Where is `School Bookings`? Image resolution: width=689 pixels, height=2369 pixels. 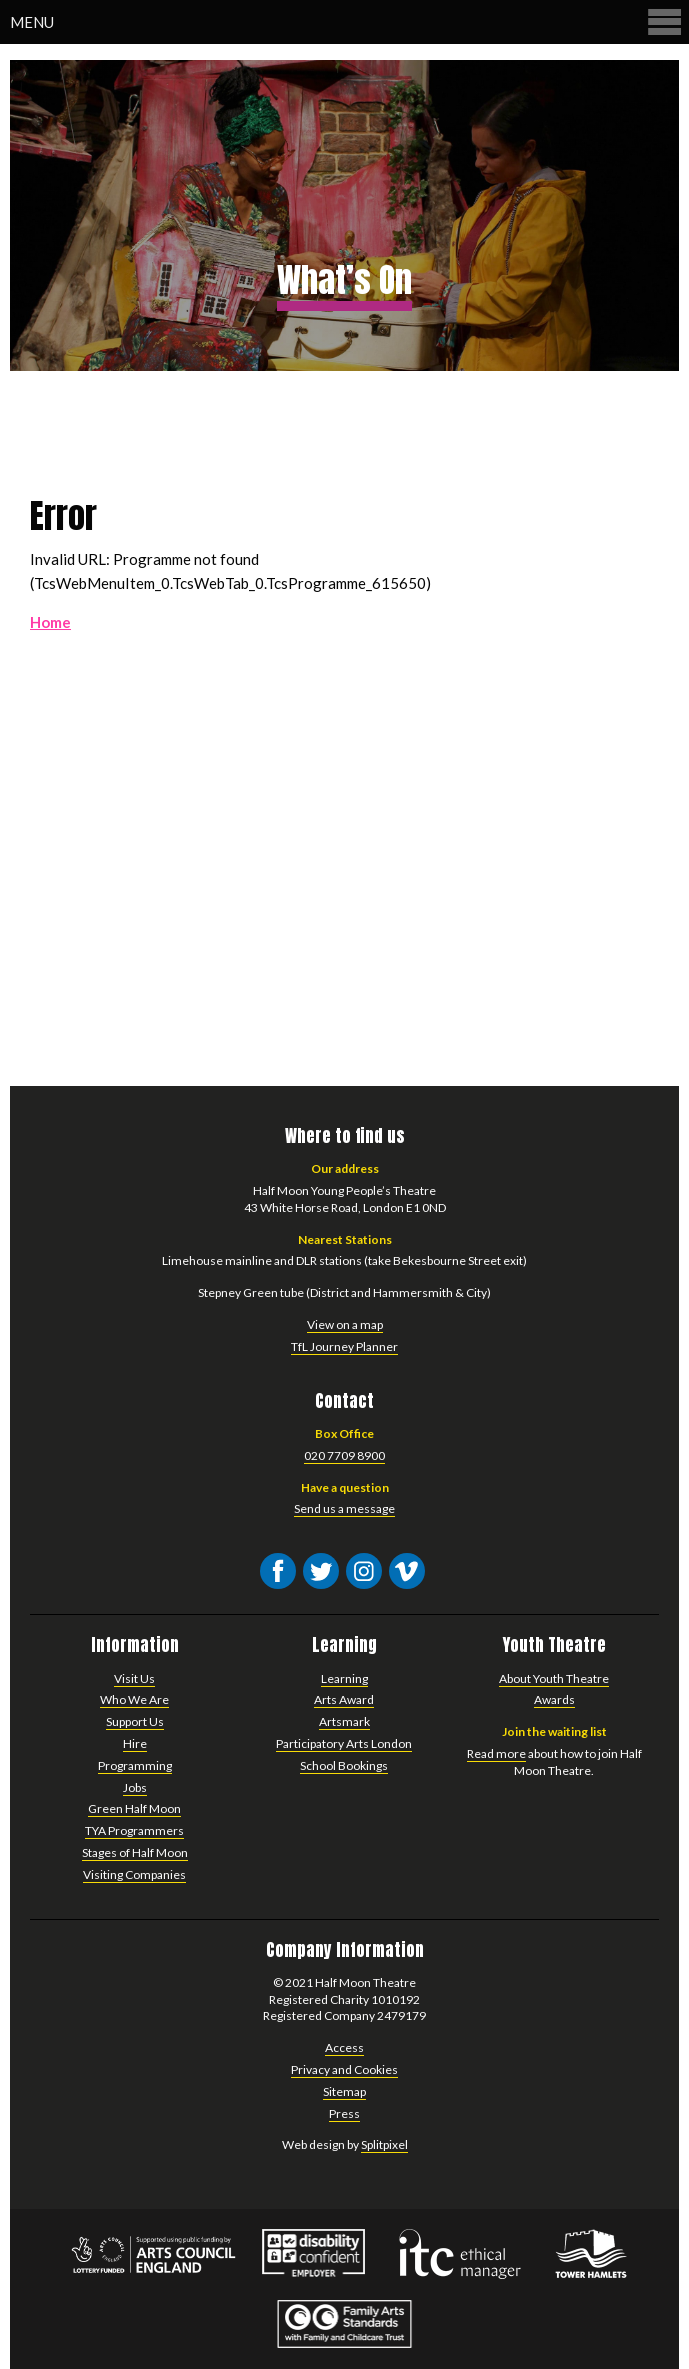 School Bookings is located at coordinates (344, 1765).